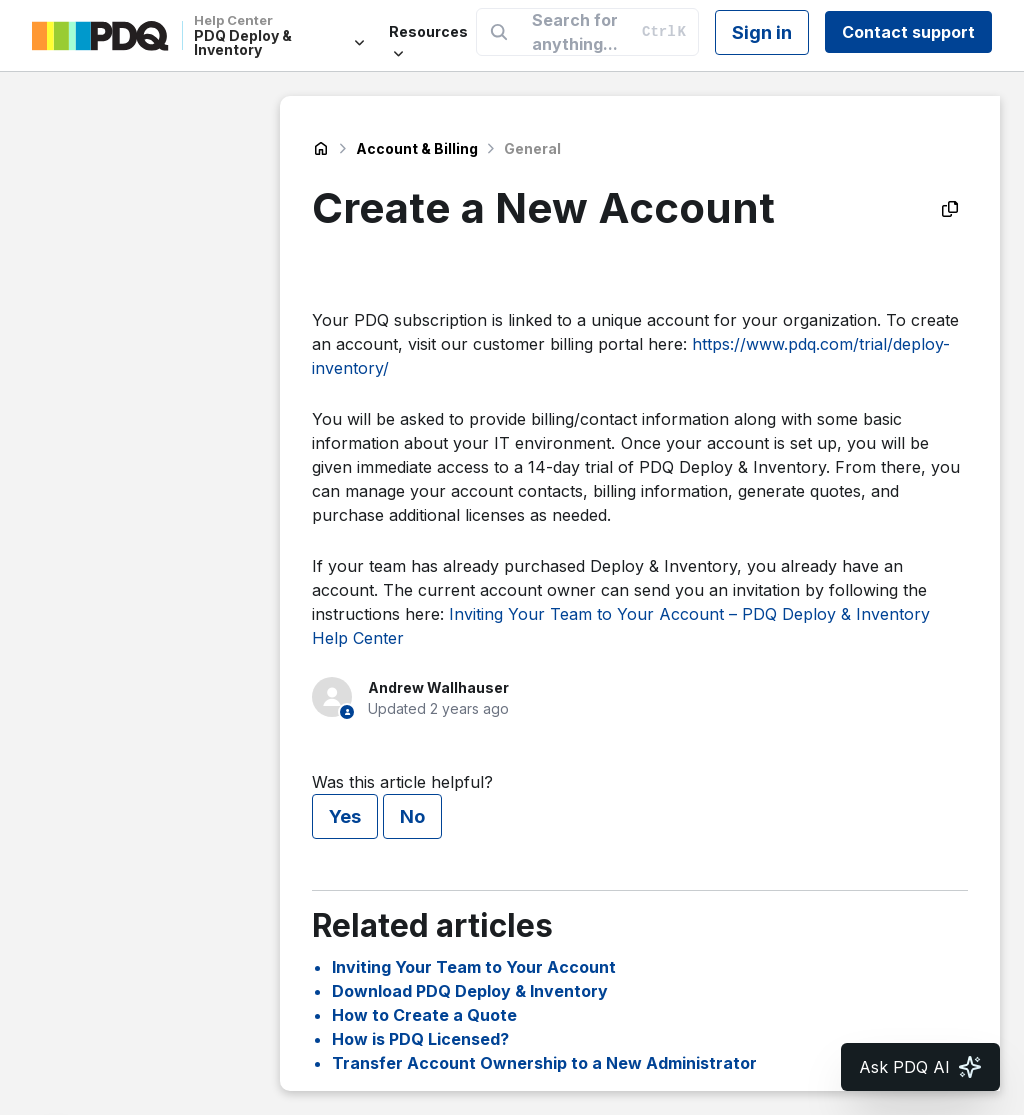 The height and width of the screenshot is (1115, 1024). Describe the element at coordinates (321, 149) in the screenshot. I see `PDQ Deploy & Inventory Help Center` at that location.